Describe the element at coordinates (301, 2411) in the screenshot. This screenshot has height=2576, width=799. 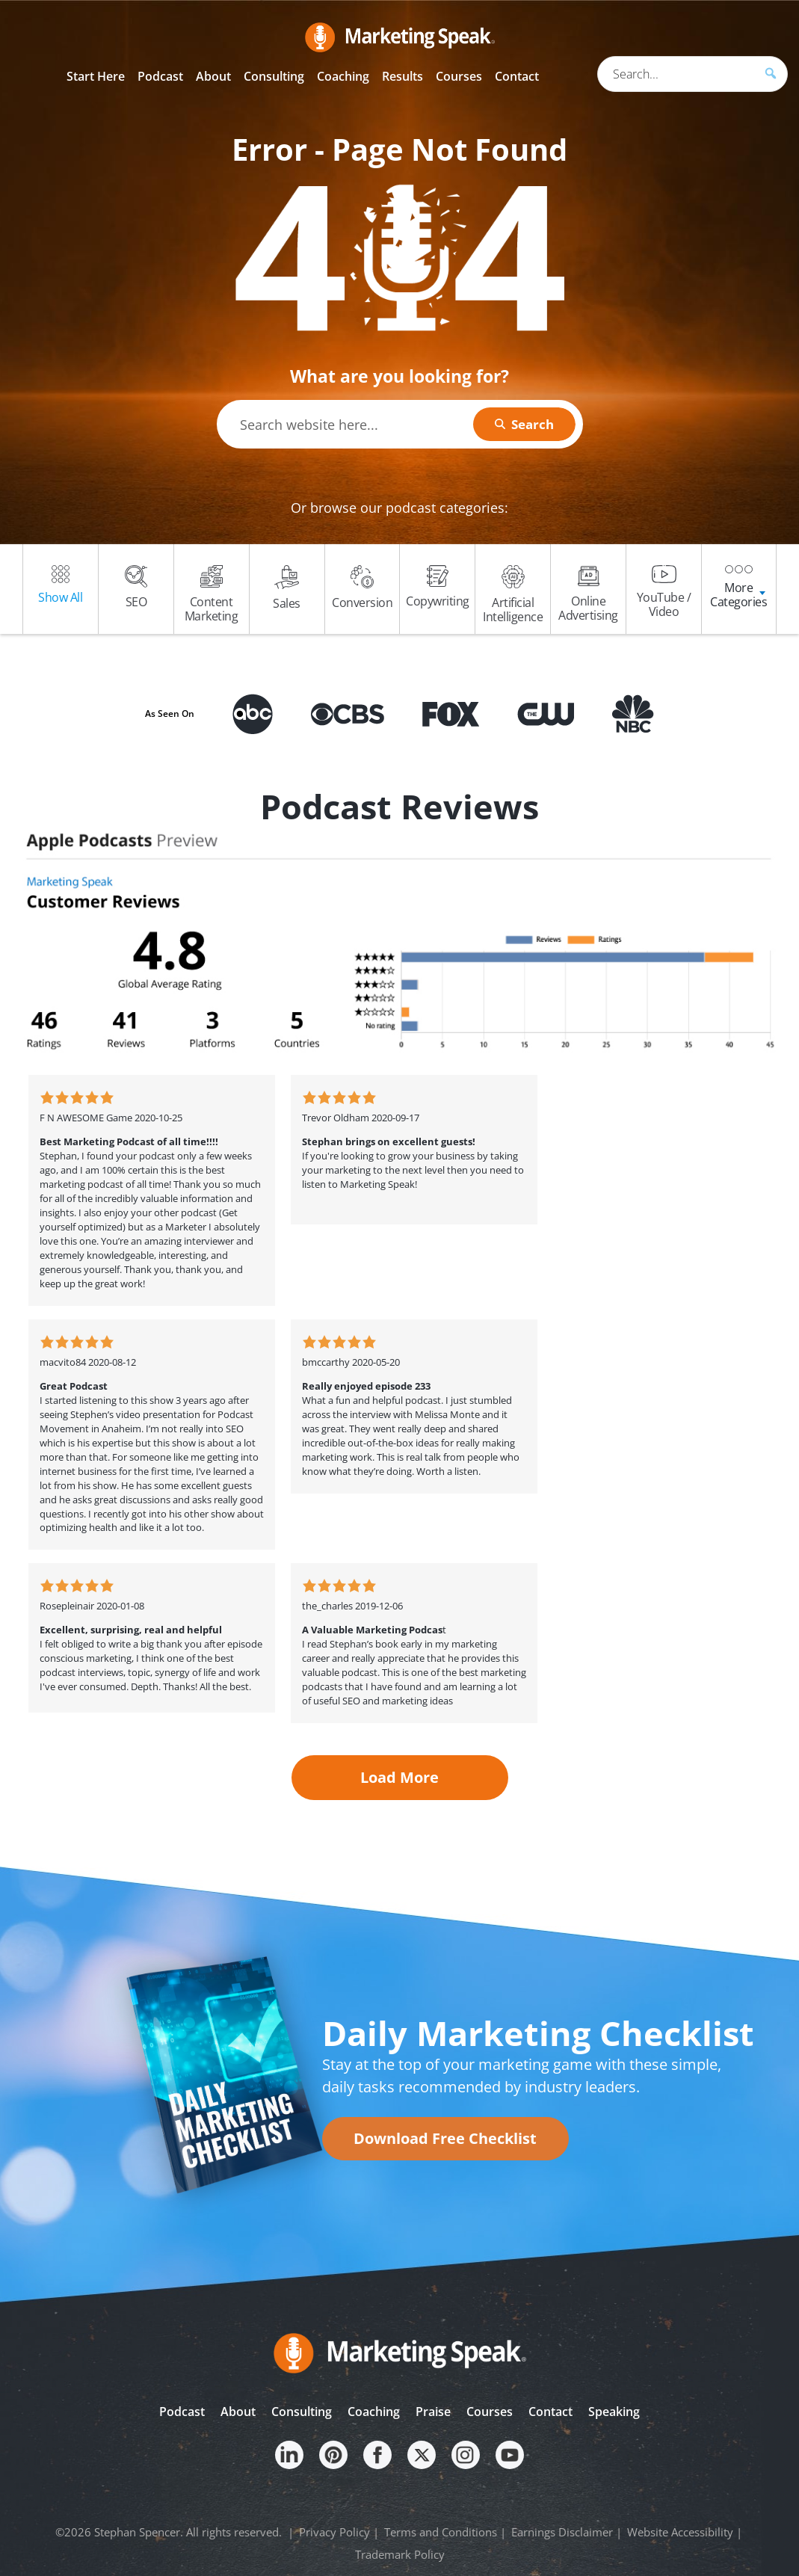
I see `Consulting` at that location.